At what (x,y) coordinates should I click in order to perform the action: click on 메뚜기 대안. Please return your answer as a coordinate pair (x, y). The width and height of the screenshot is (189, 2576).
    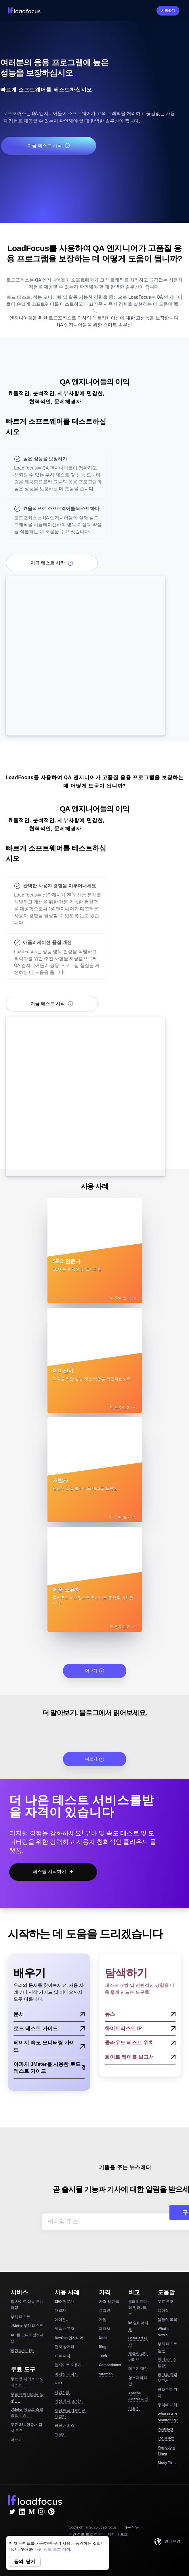
    Looking at the image, I should click on (138, 2368).